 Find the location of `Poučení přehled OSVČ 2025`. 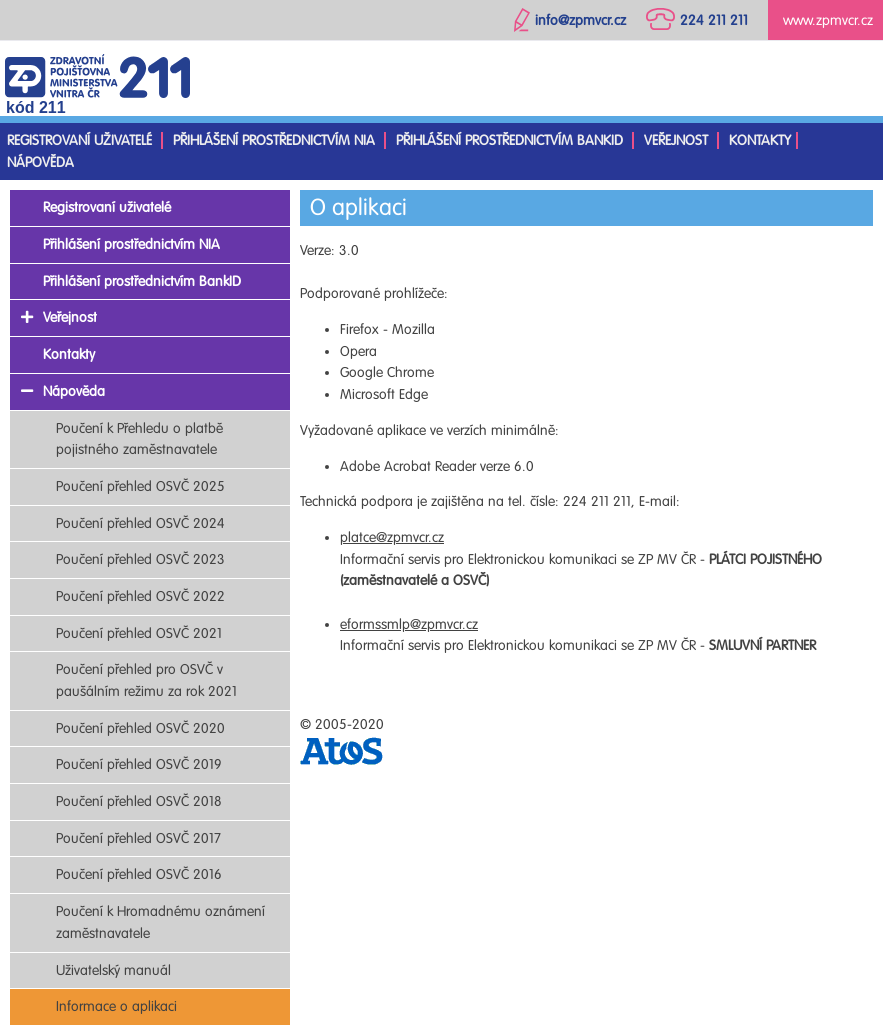

Poučení přehled OSVČ 2025 is located at coordinates (140, 486).